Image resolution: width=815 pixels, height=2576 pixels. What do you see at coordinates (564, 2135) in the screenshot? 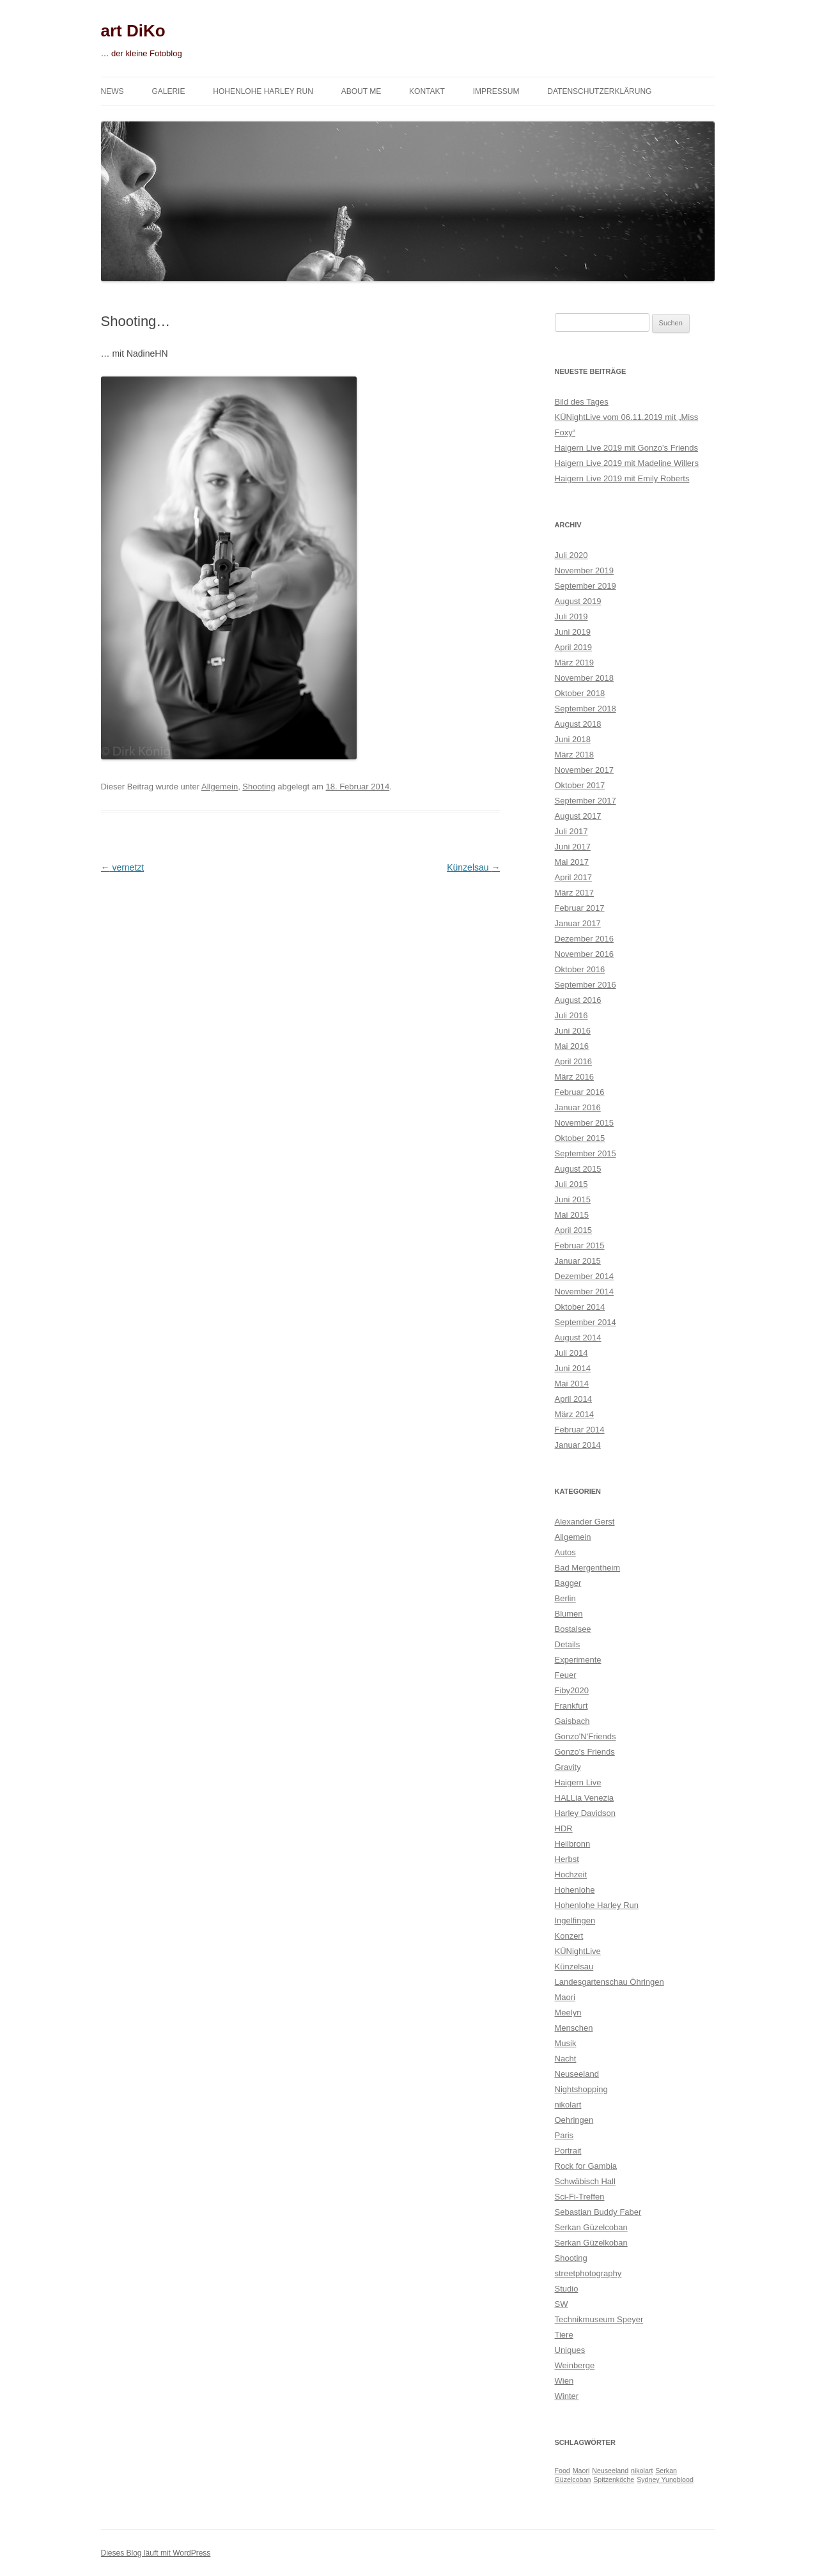
I see `Paris` at bounding box center [564, 2135].